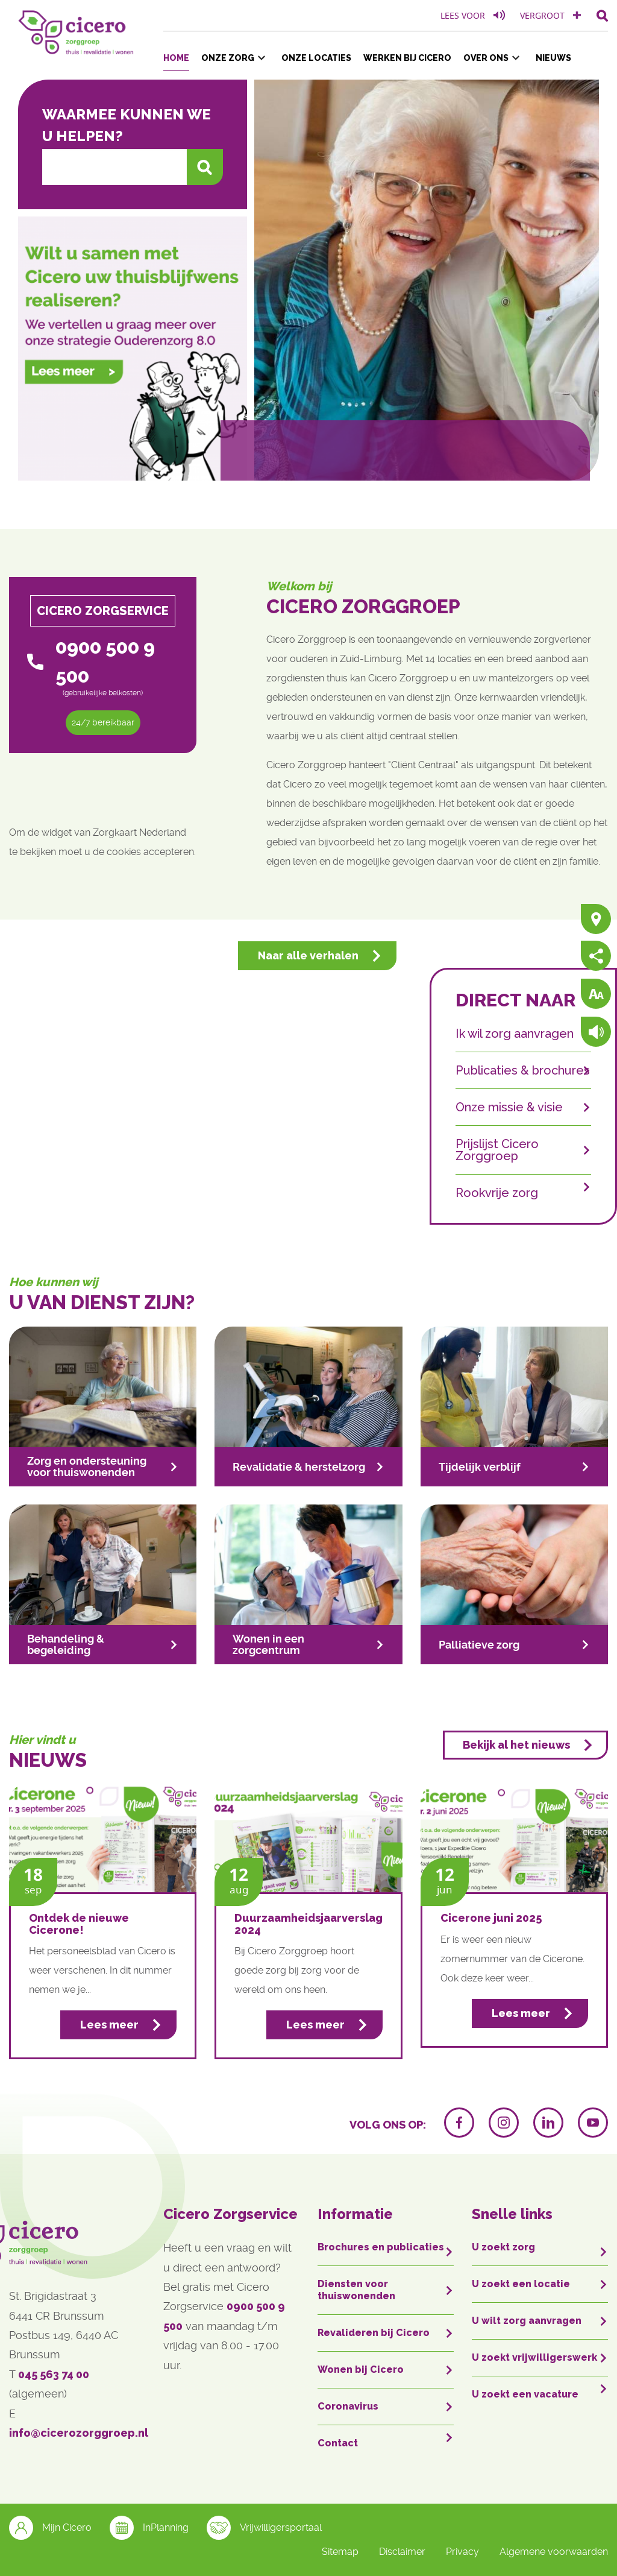  Describe the element at coordinates (503, 2247) in the screenshot. I see `U zoekt zorg` at that location.